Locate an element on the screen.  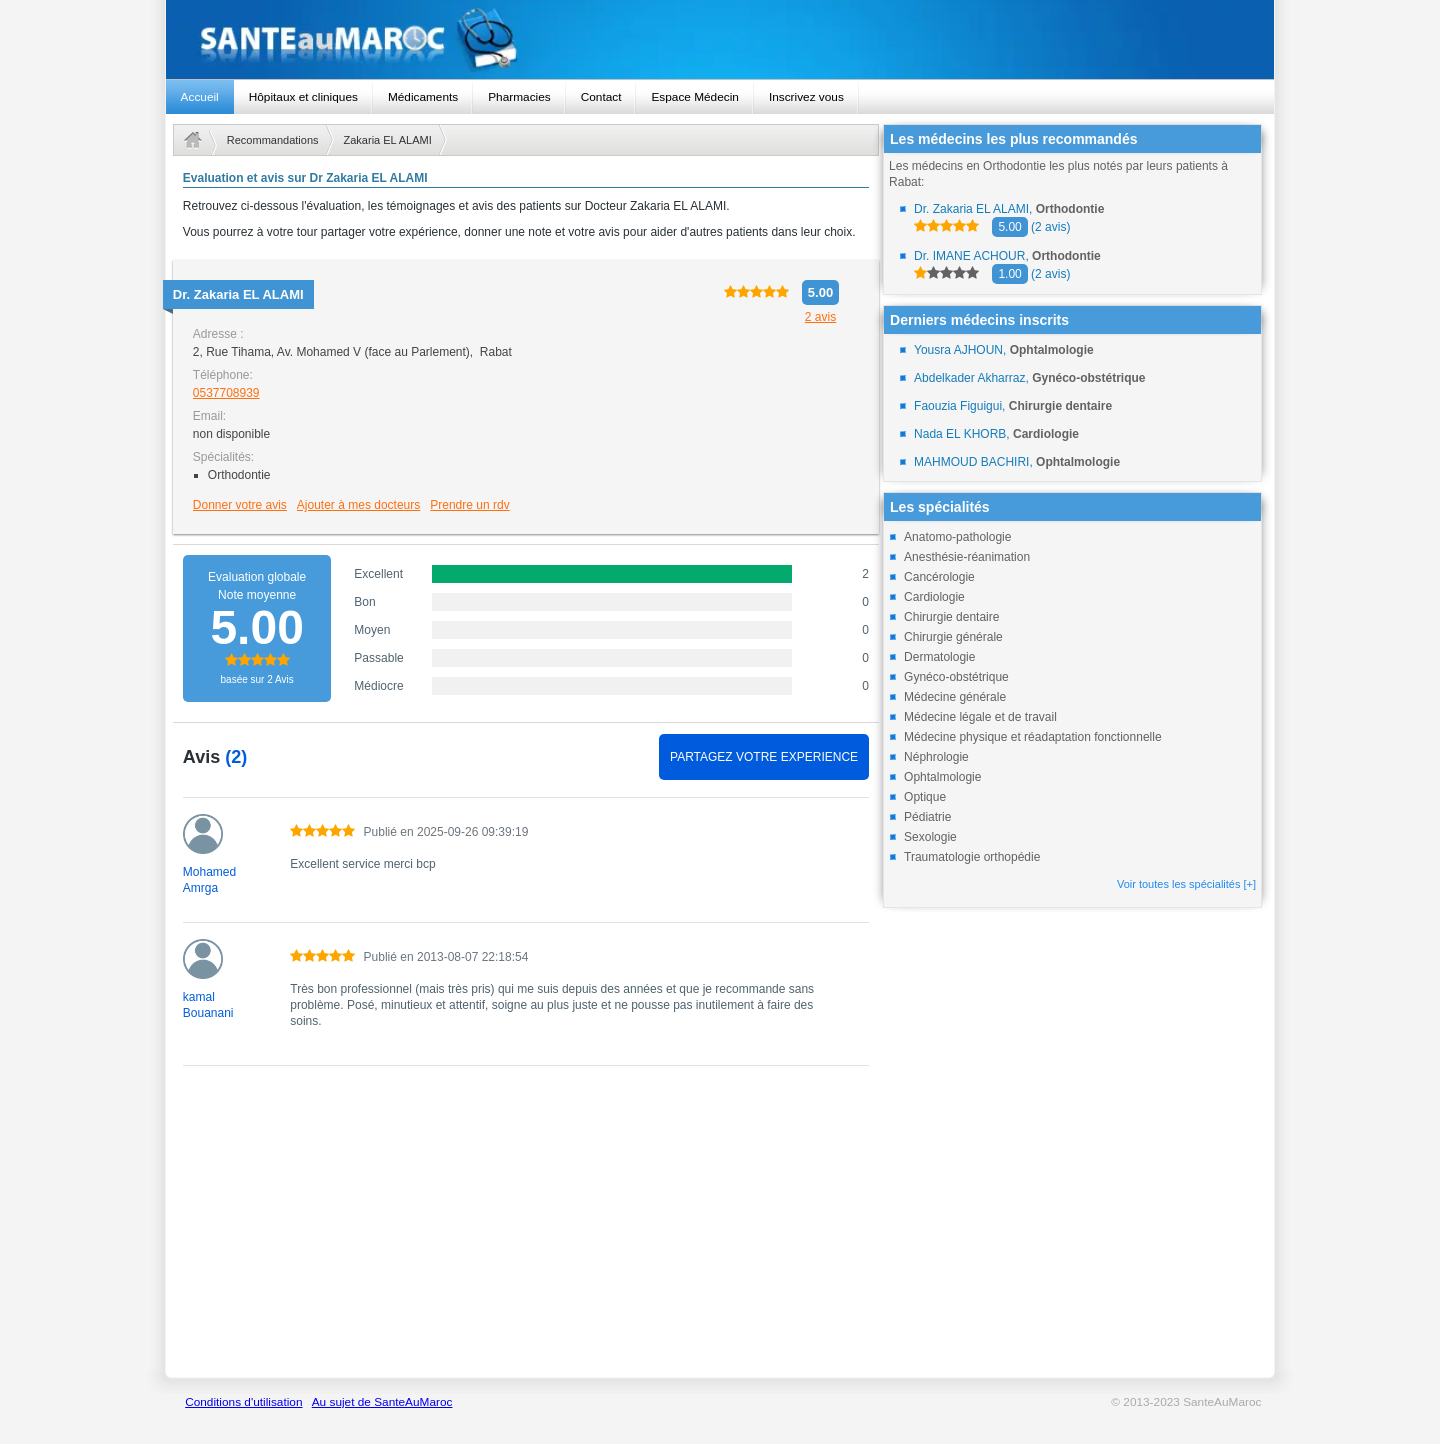
Espace Médecin is located at coordinates (694, 97).